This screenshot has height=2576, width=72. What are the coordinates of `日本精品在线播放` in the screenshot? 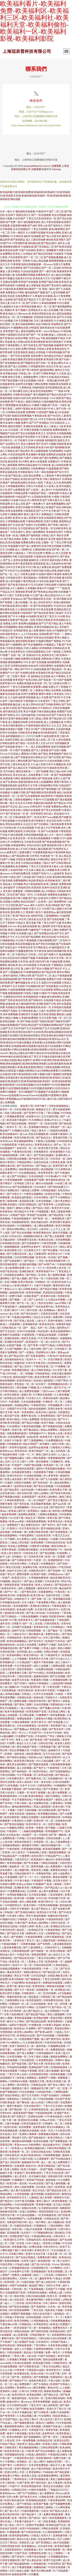 It's located at (31, 862).